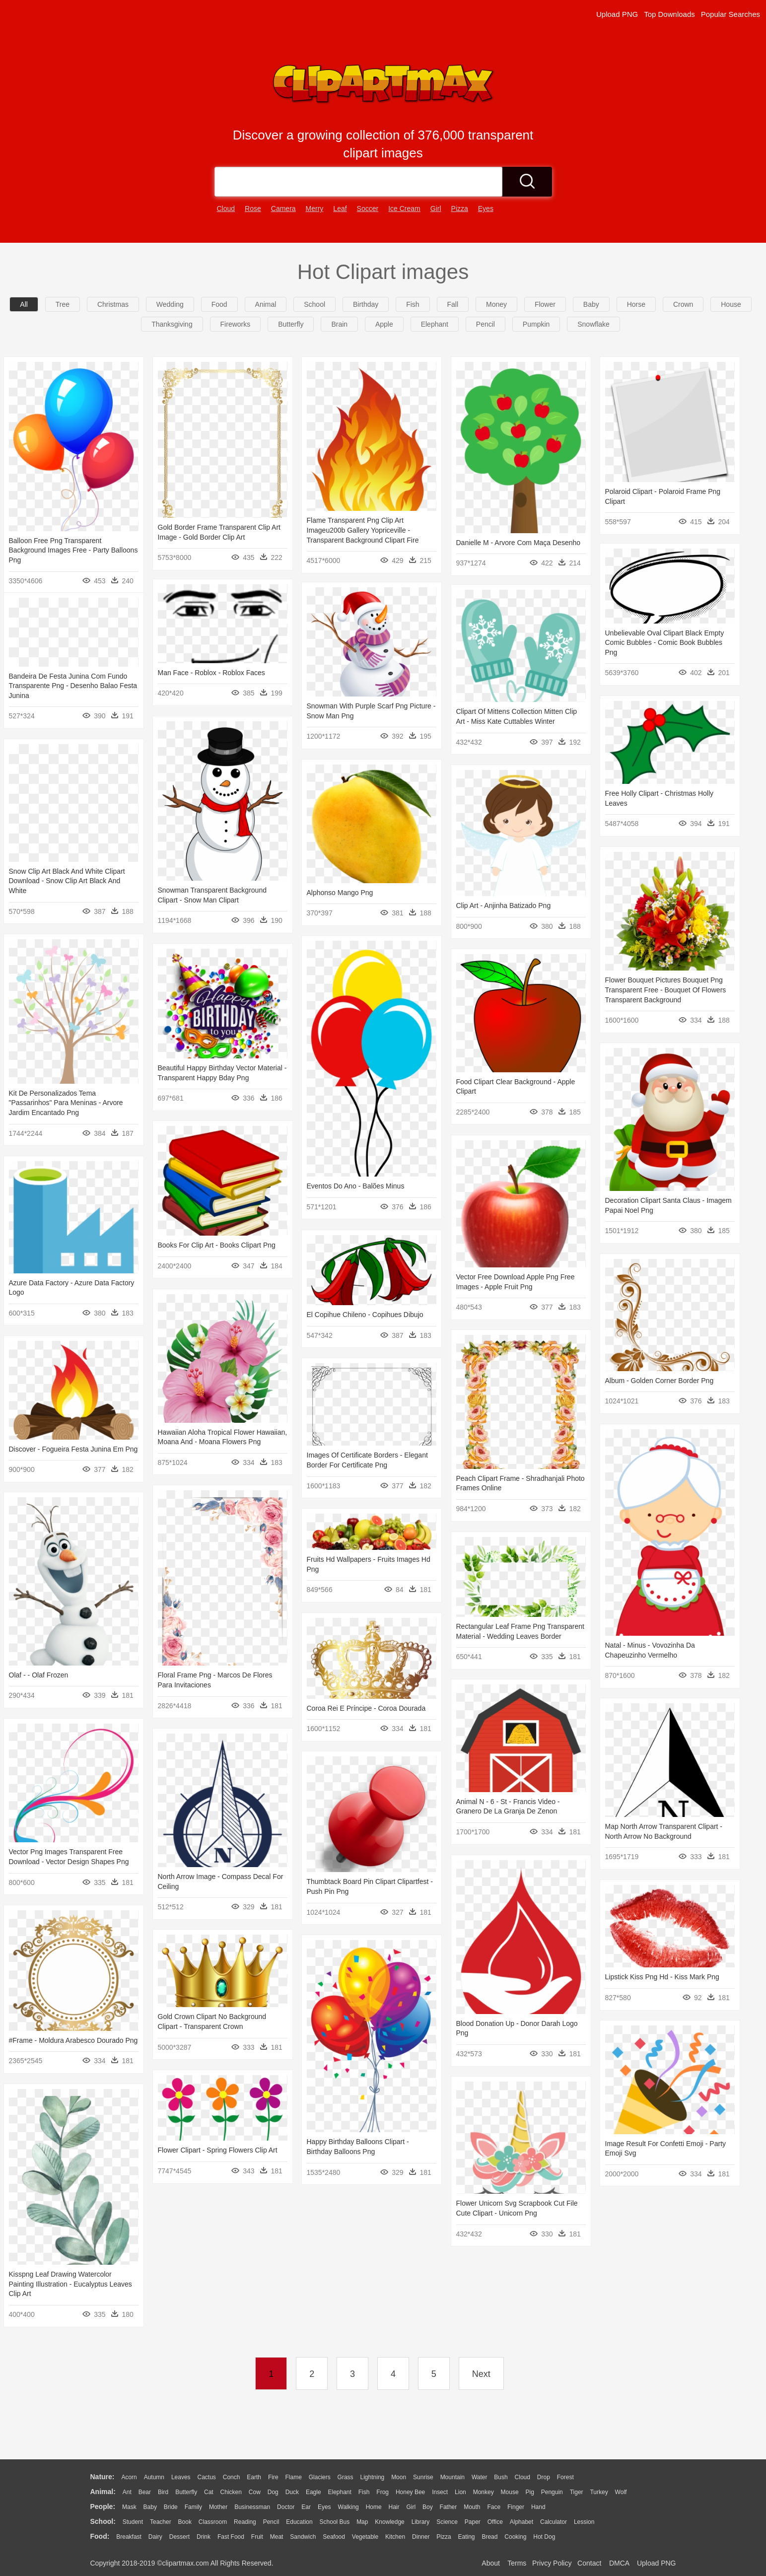  Describe the element at coordinates (348, 2507) in the screenshot. I see `walking` at that location.